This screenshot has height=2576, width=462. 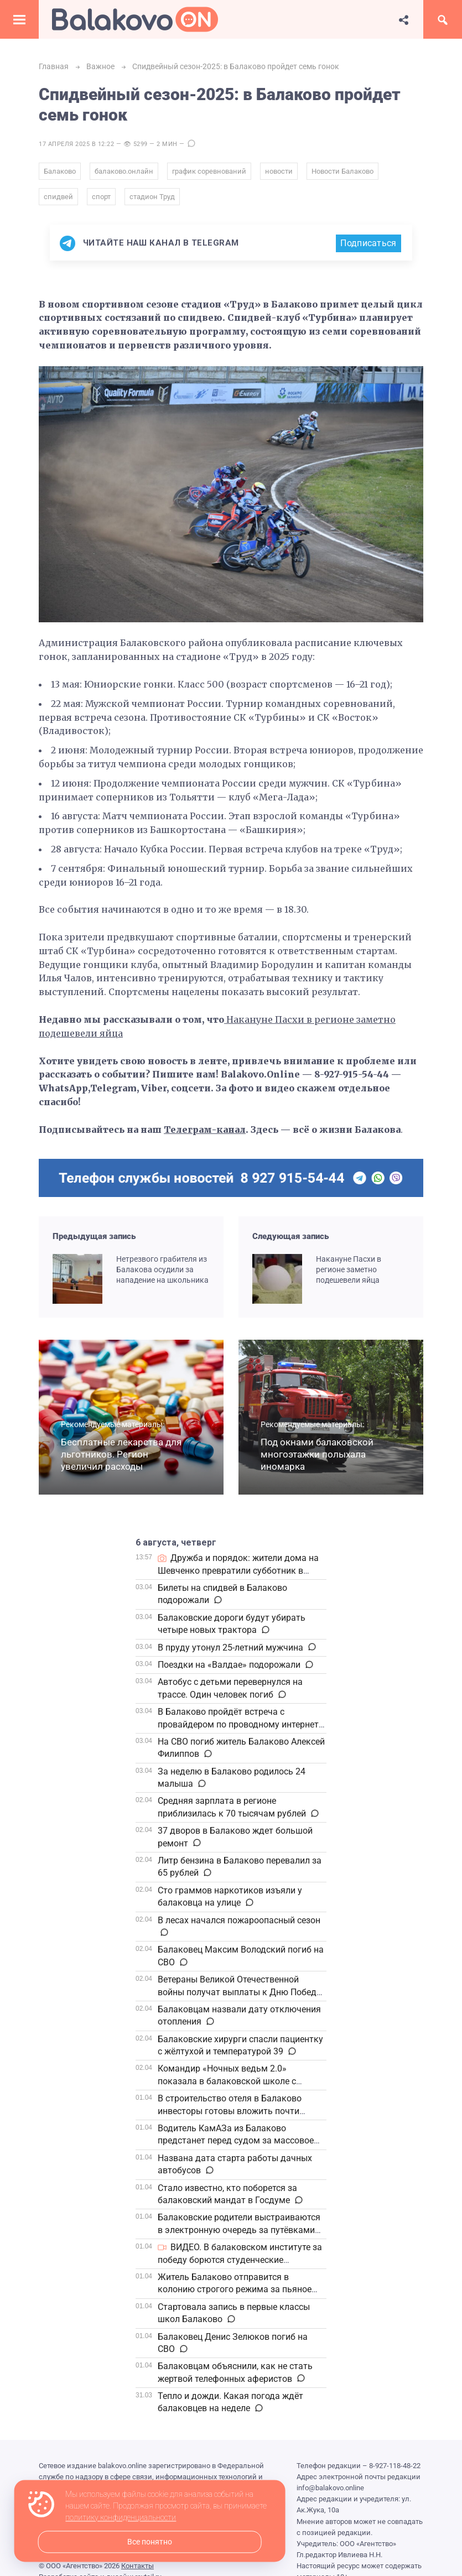 What do you see at coordinates (348, 1270) in the screenshot?
I see `Накануне Пасхи в регионе заметно подешевели яйца` at bounding box center [348, 1270].